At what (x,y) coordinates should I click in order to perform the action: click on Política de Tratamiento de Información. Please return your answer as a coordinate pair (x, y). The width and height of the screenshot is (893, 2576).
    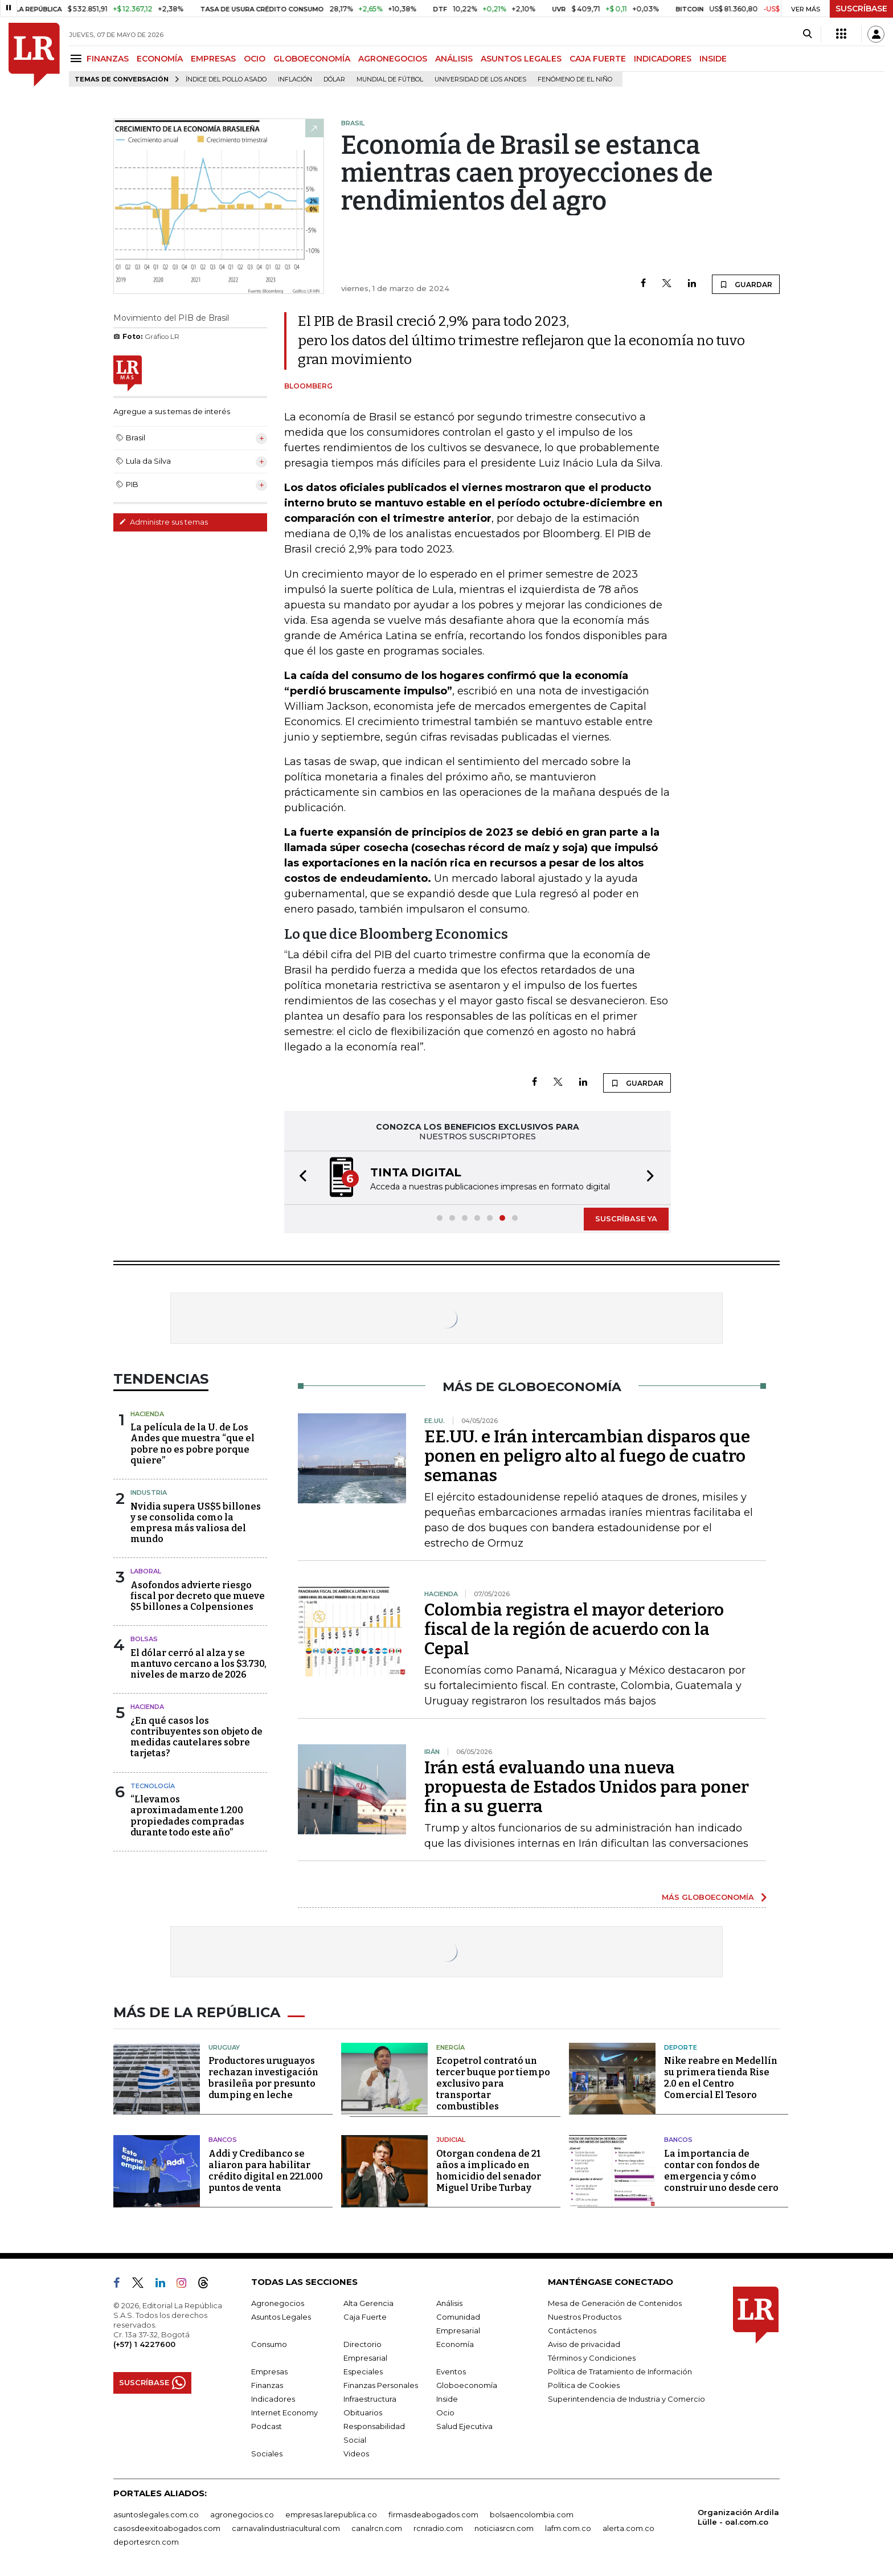
    Looking at the image, I should click on (620, 2371).